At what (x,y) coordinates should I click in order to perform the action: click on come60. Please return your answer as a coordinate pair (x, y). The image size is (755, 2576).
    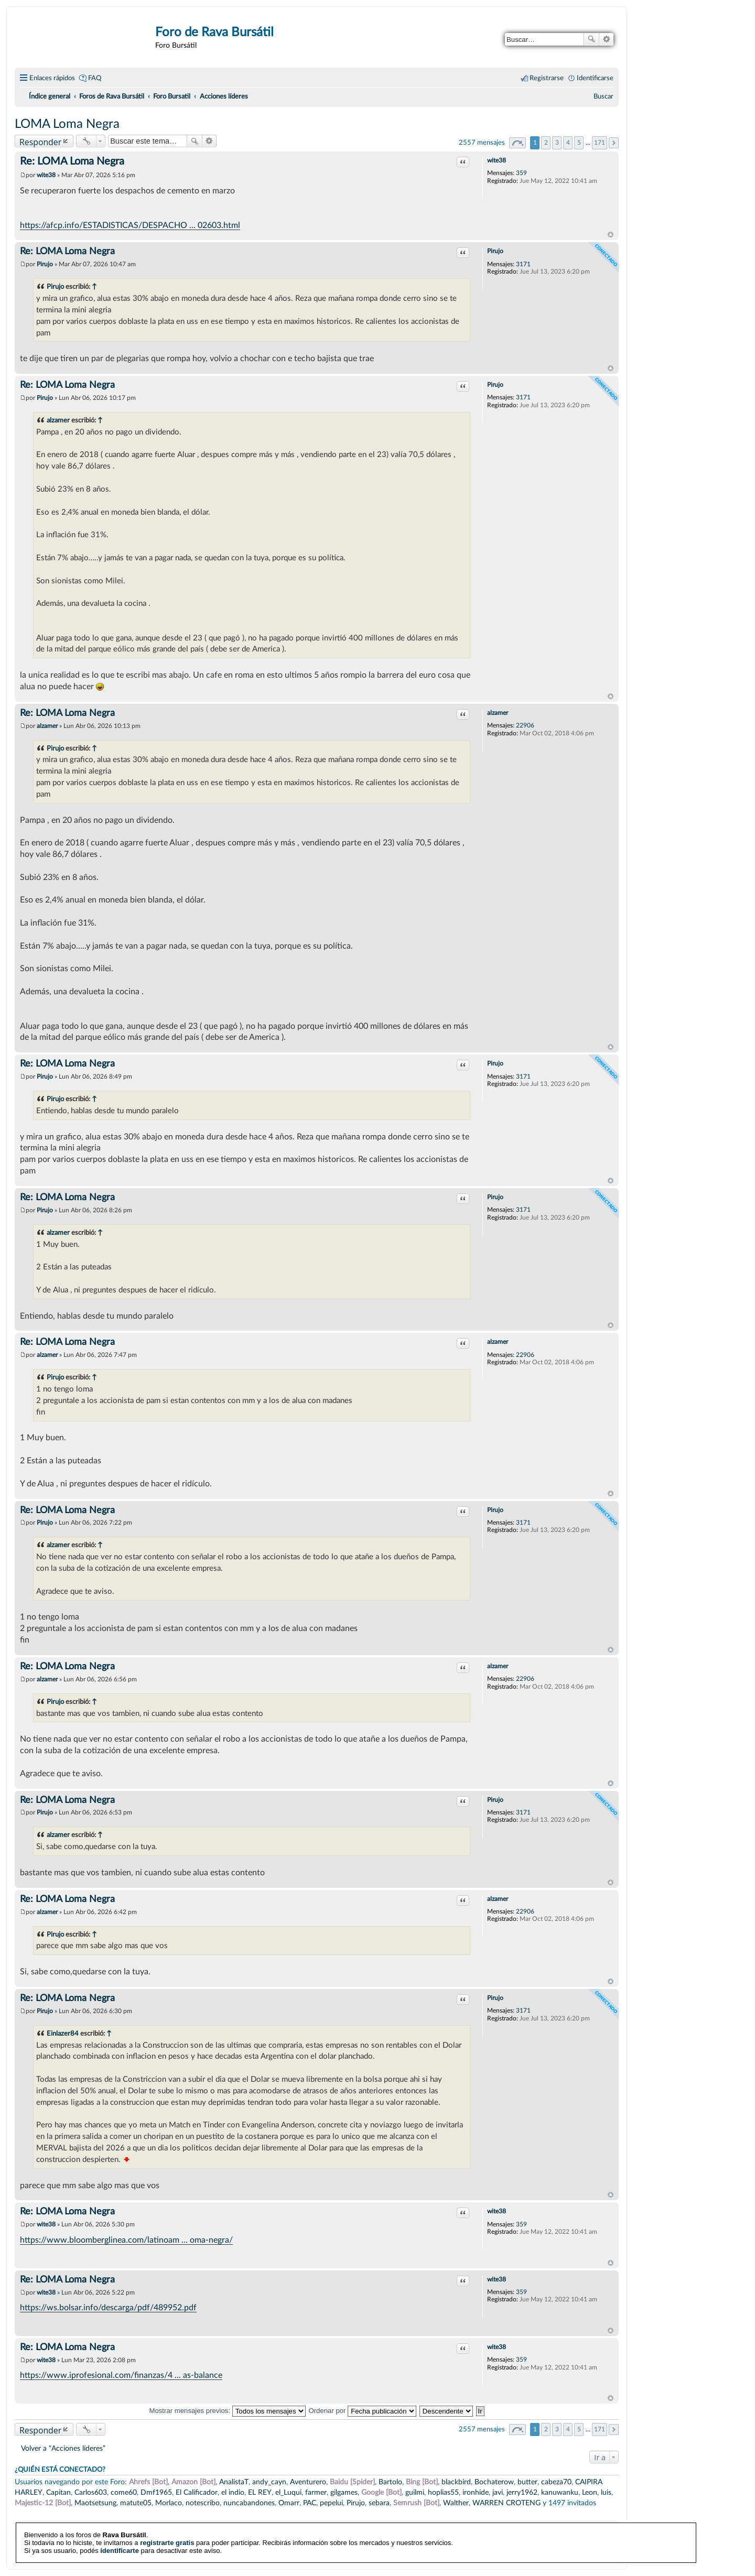
    Looking at the image, I should click on (124, 2492).